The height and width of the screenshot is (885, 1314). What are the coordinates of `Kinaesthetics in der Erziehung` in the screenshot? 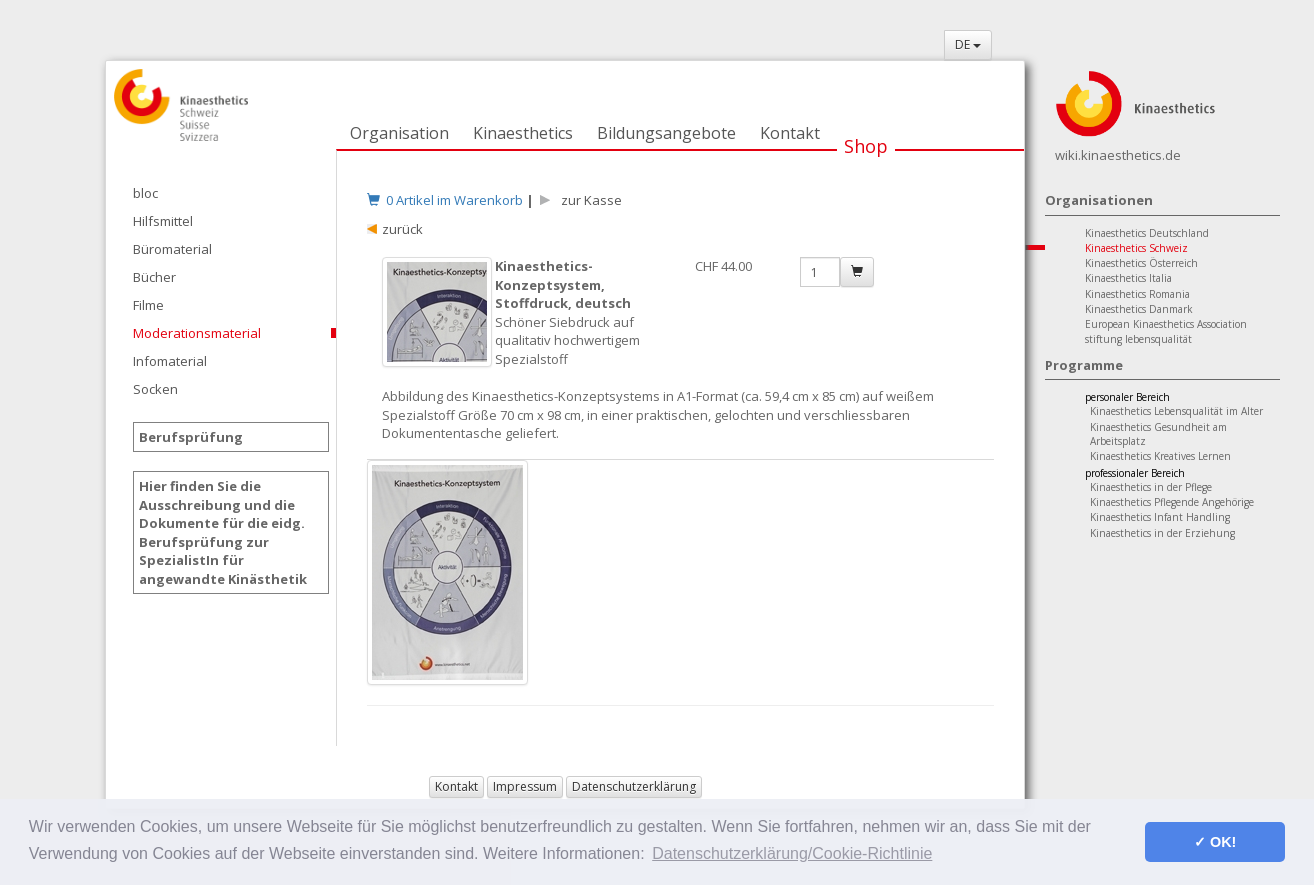 It's located at (1162, 533).